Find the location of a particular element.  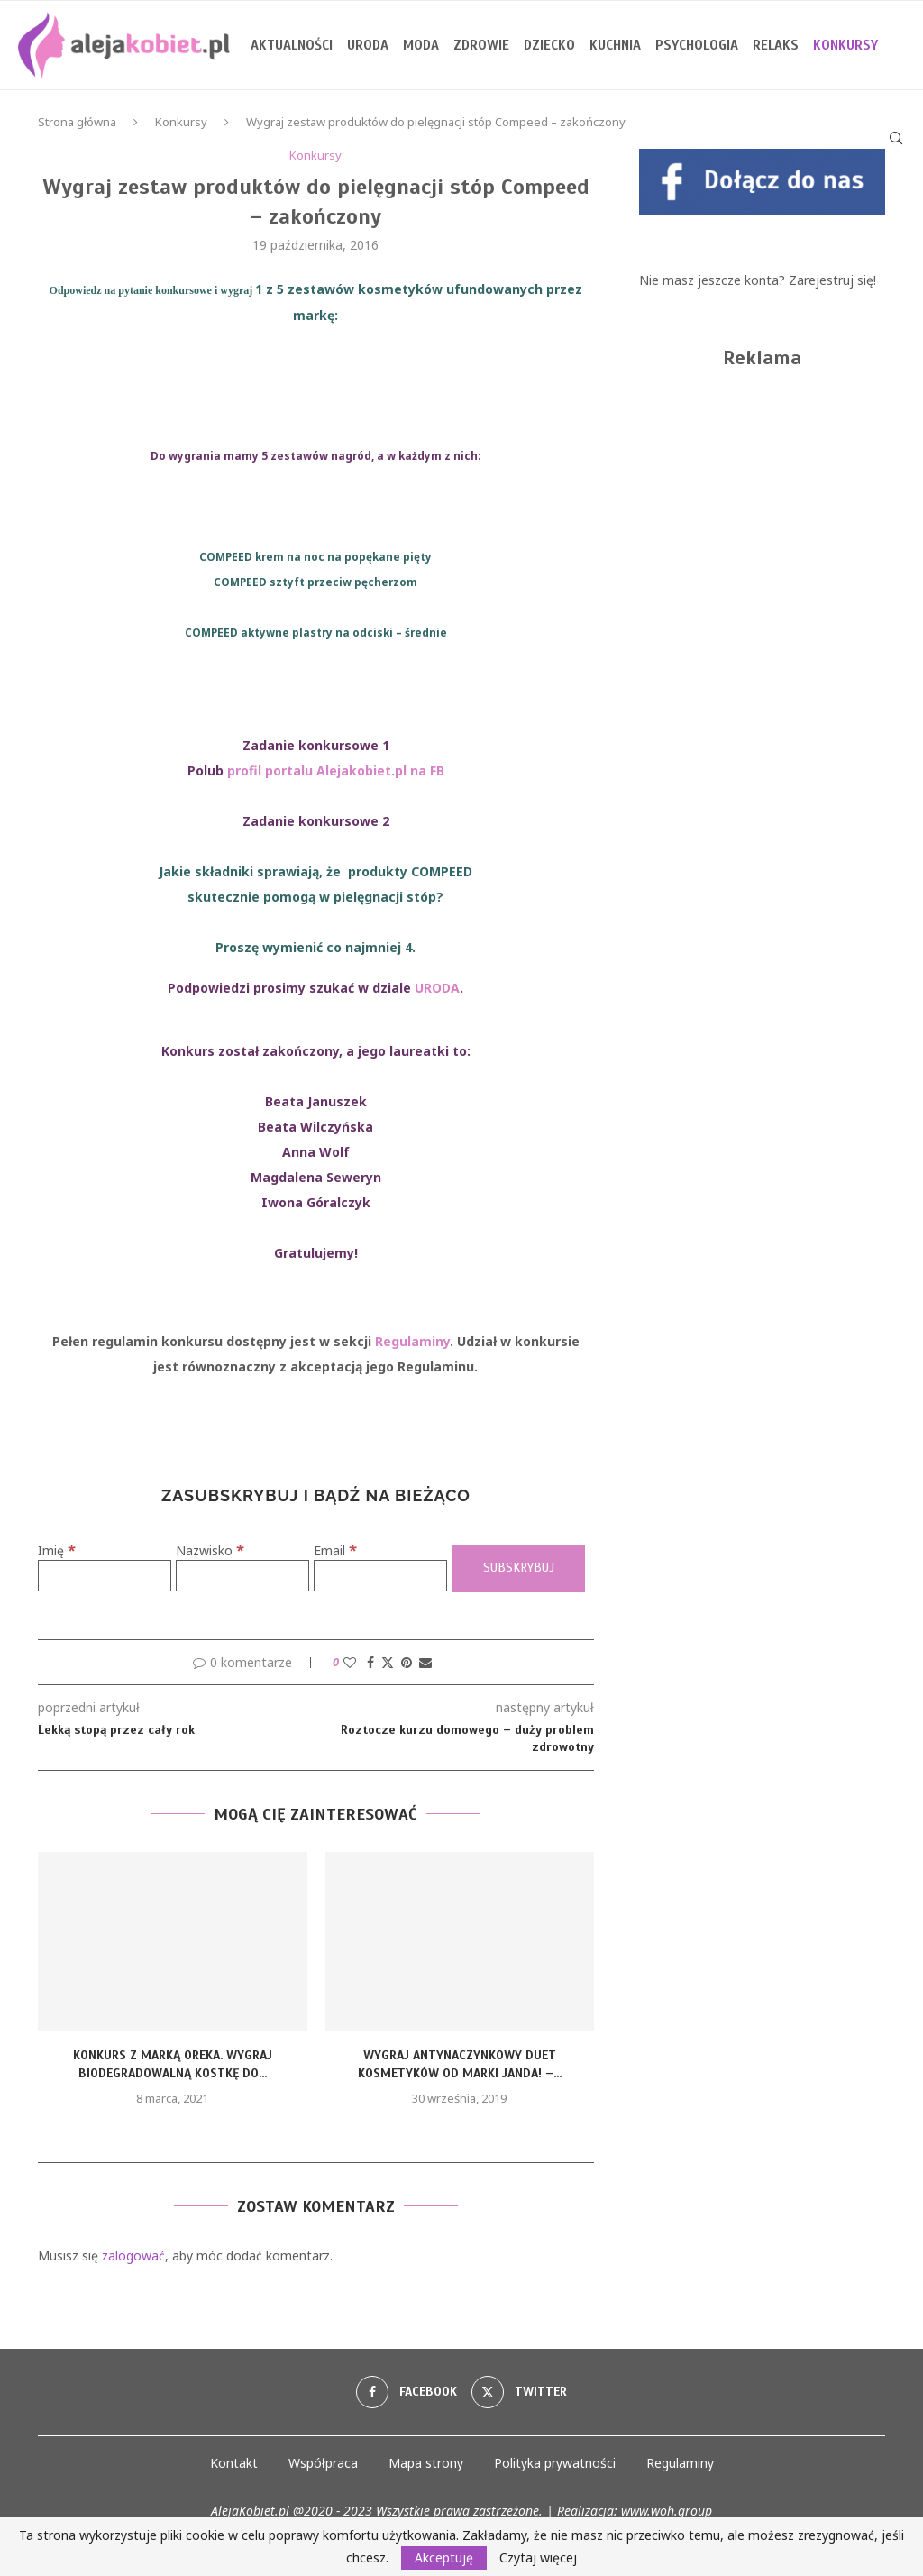

[Share on Twitter] is located at coordinates (387, 1662).